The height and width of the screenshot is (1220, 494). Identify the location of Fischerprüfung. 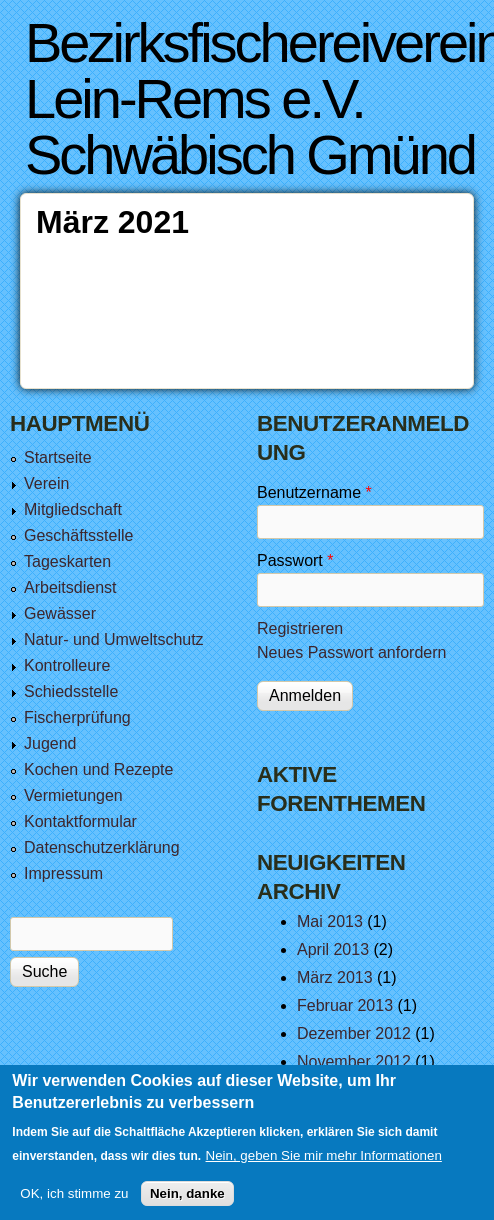
(77, 717).